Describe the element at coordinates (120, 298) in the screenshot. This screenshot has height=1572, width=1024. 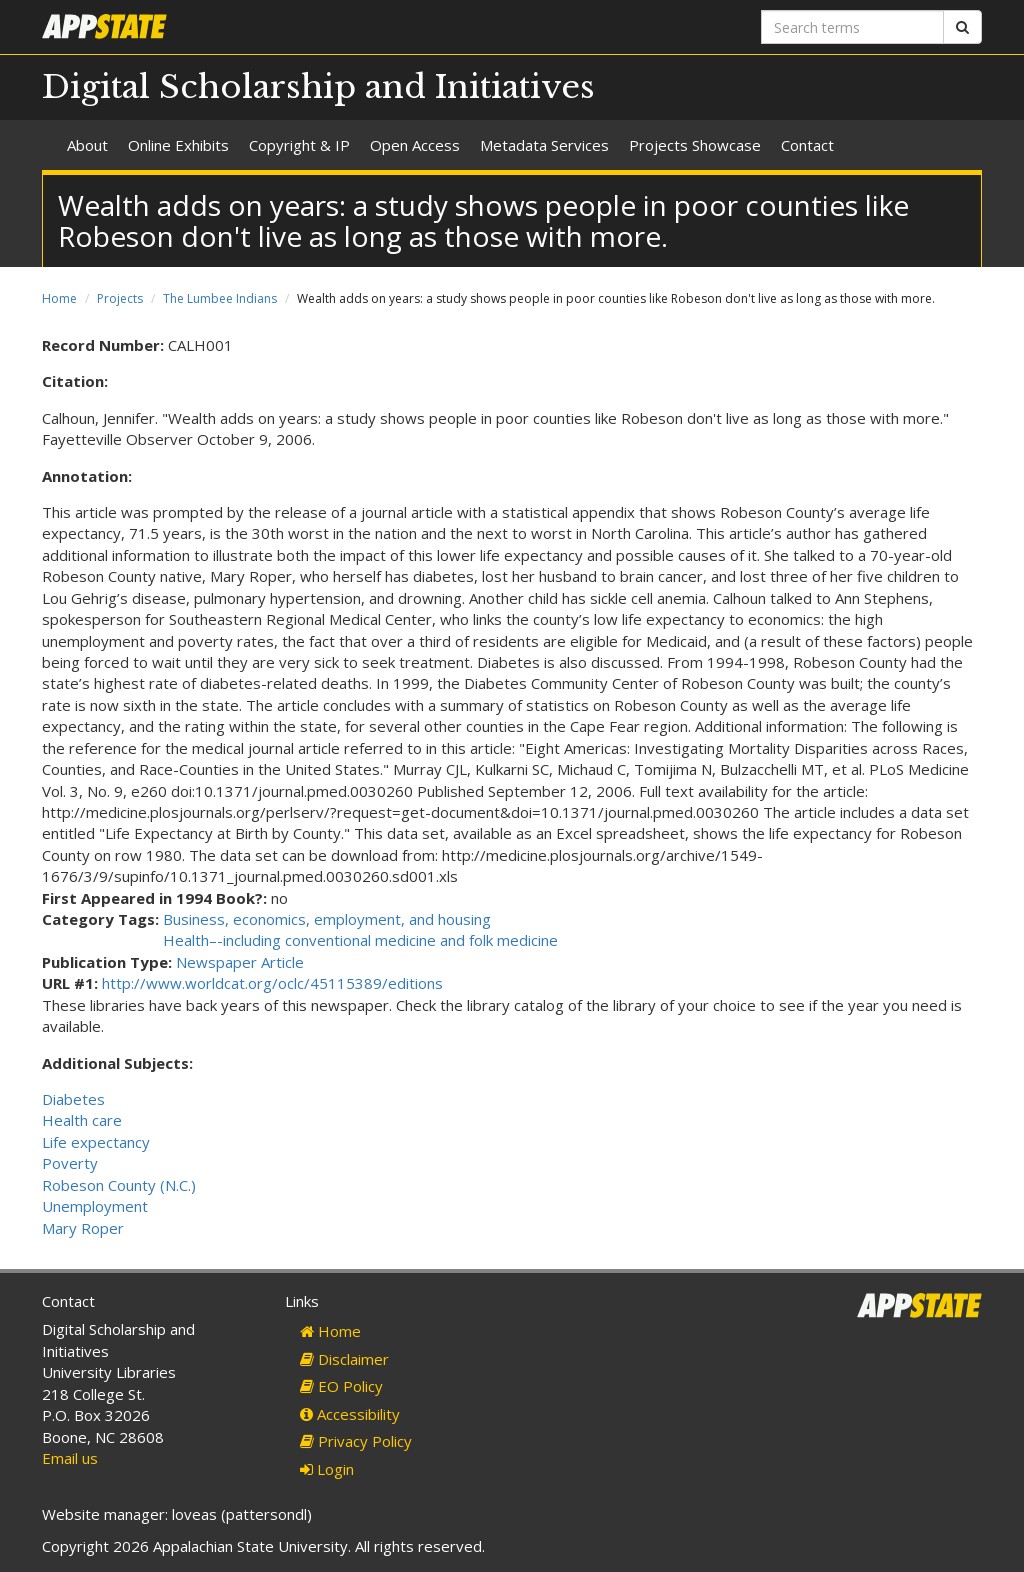
I see `Projects` at that location.